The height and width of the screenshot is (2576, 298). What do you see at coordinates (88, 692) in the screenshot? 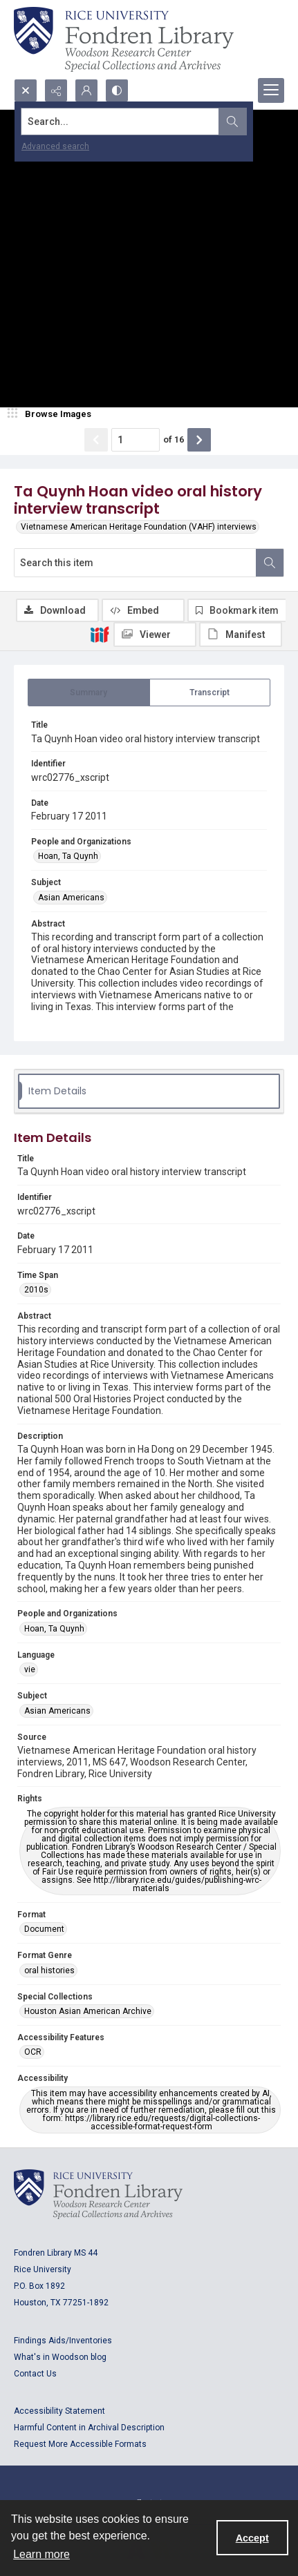
I see `[tab]` at bounding box center [88, 692].